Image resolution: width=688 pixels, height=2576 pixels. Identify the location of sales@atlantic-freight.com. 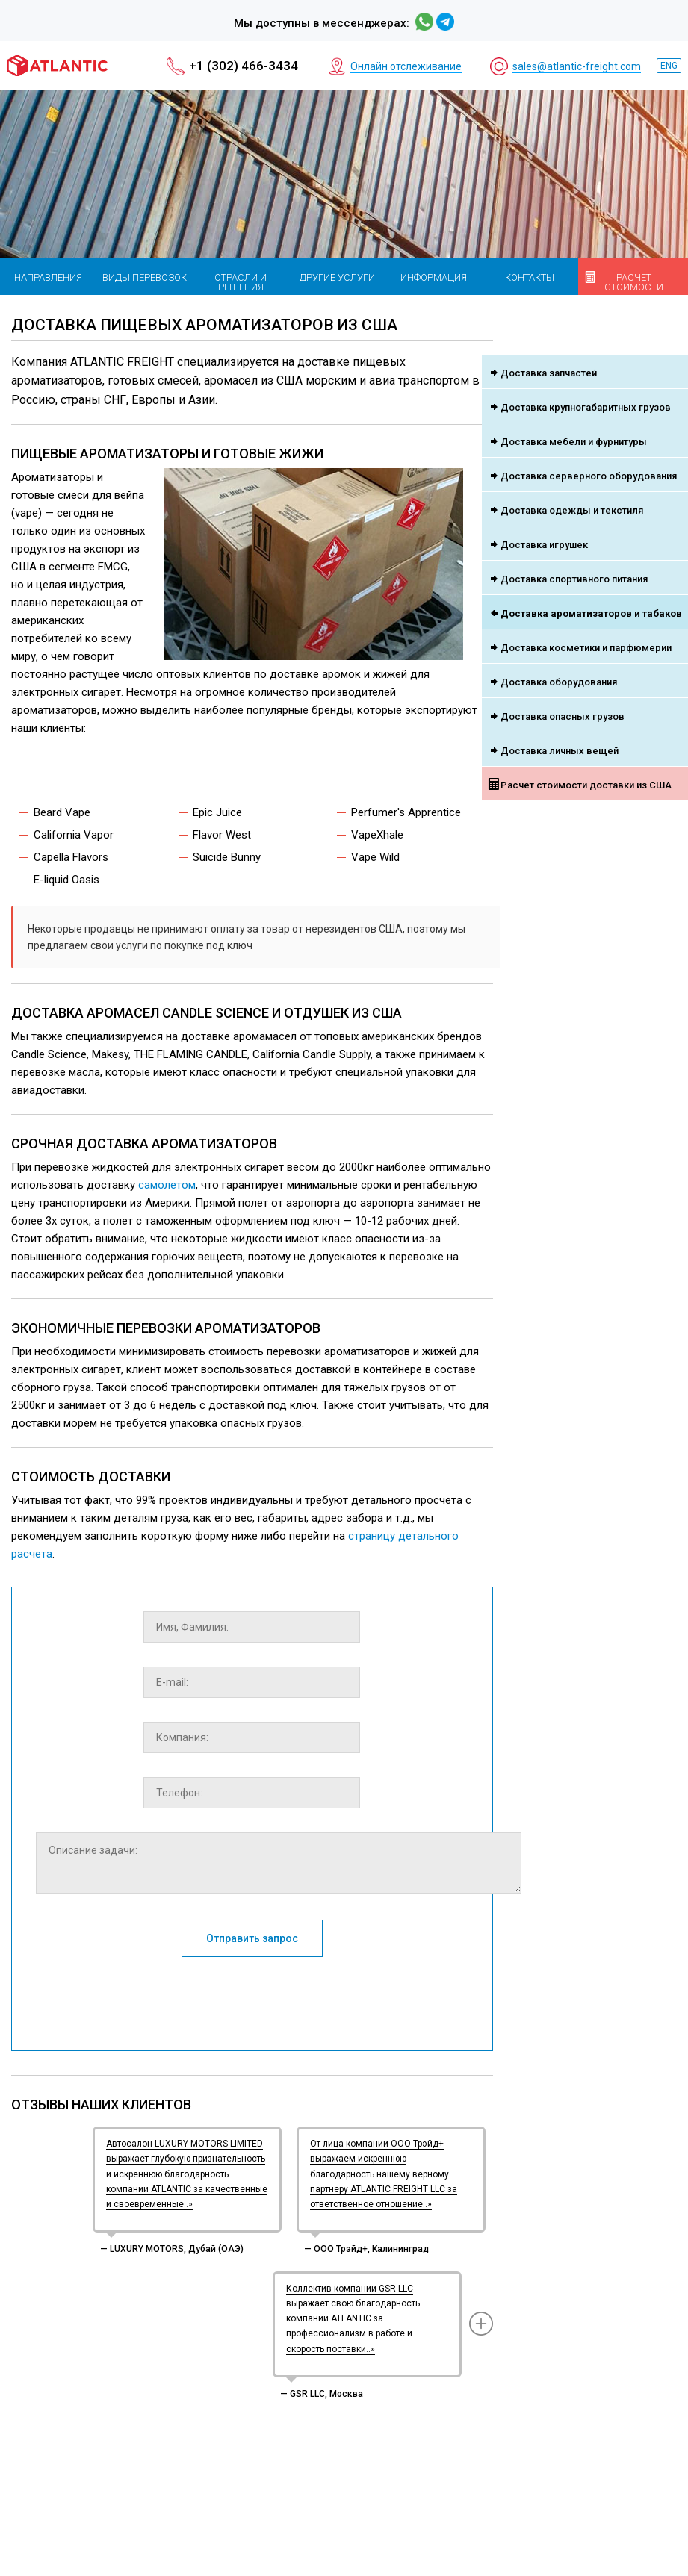
(576, 66).